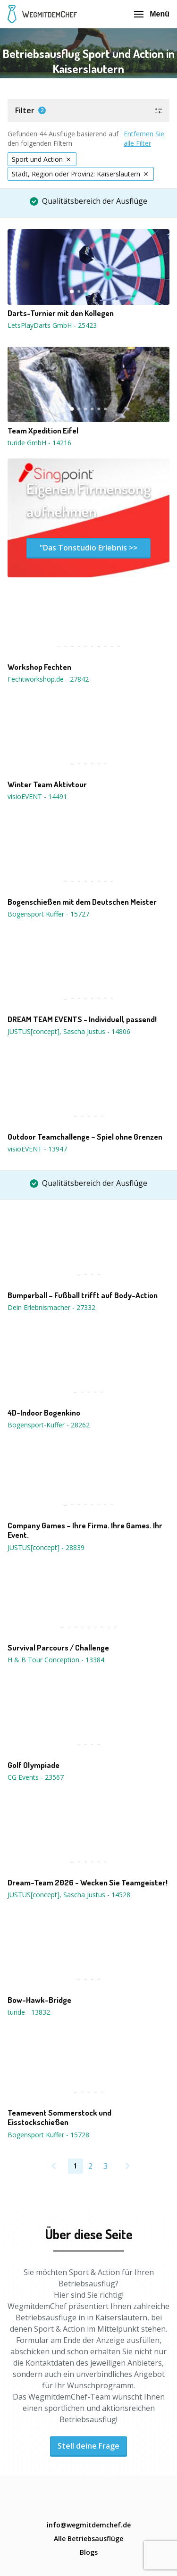  What do you see at coordinates (39, 442) in the screenshot?
I see `turide GmbH - 14216` at bounding box center [39, 442].